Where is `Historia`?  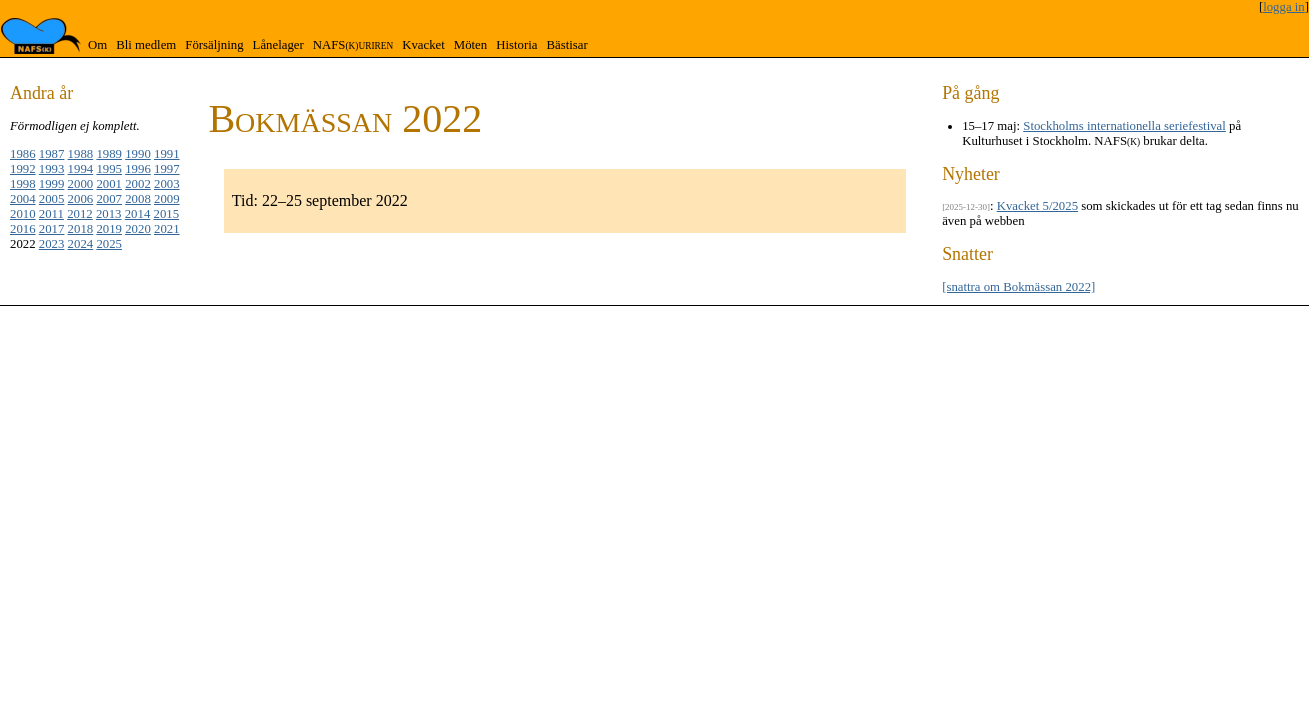
Historia is located at coordinates (516, 45).